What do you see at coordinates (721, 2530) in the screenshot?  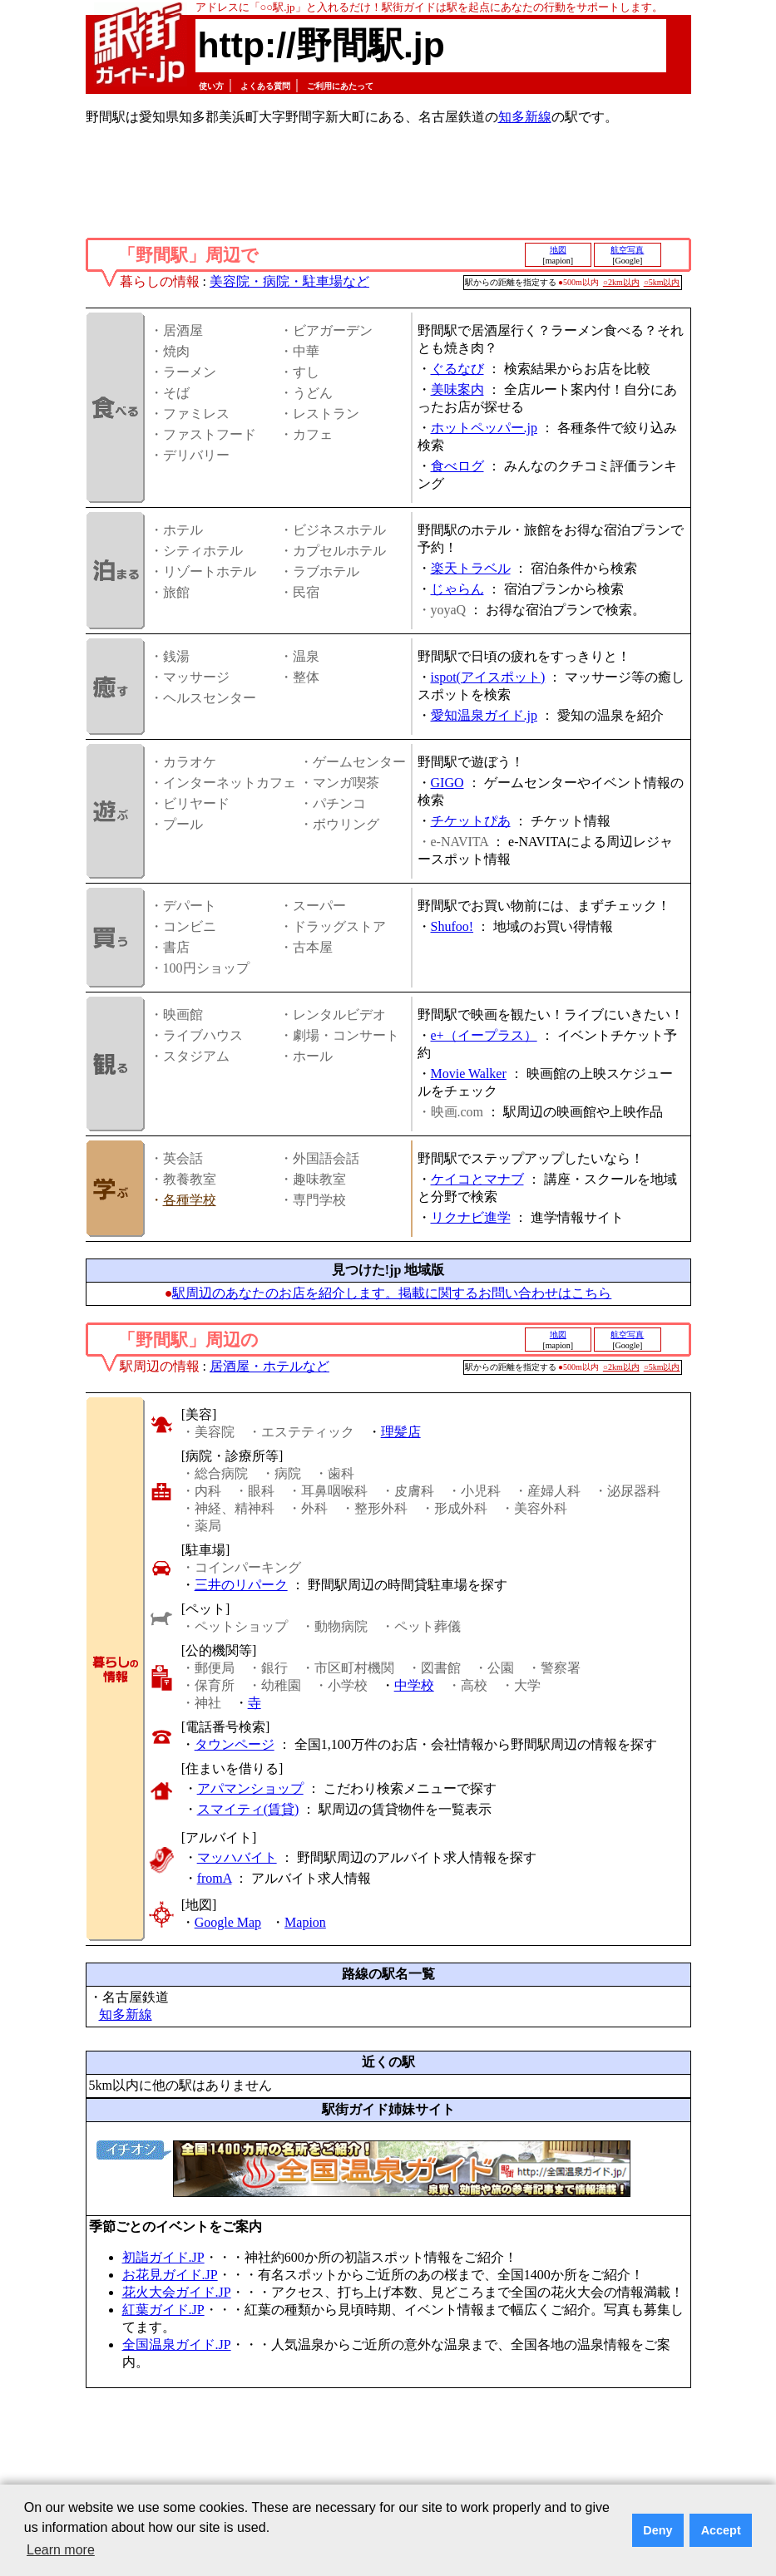 I see `Accept [button]` at bounding box center [721, 2530].